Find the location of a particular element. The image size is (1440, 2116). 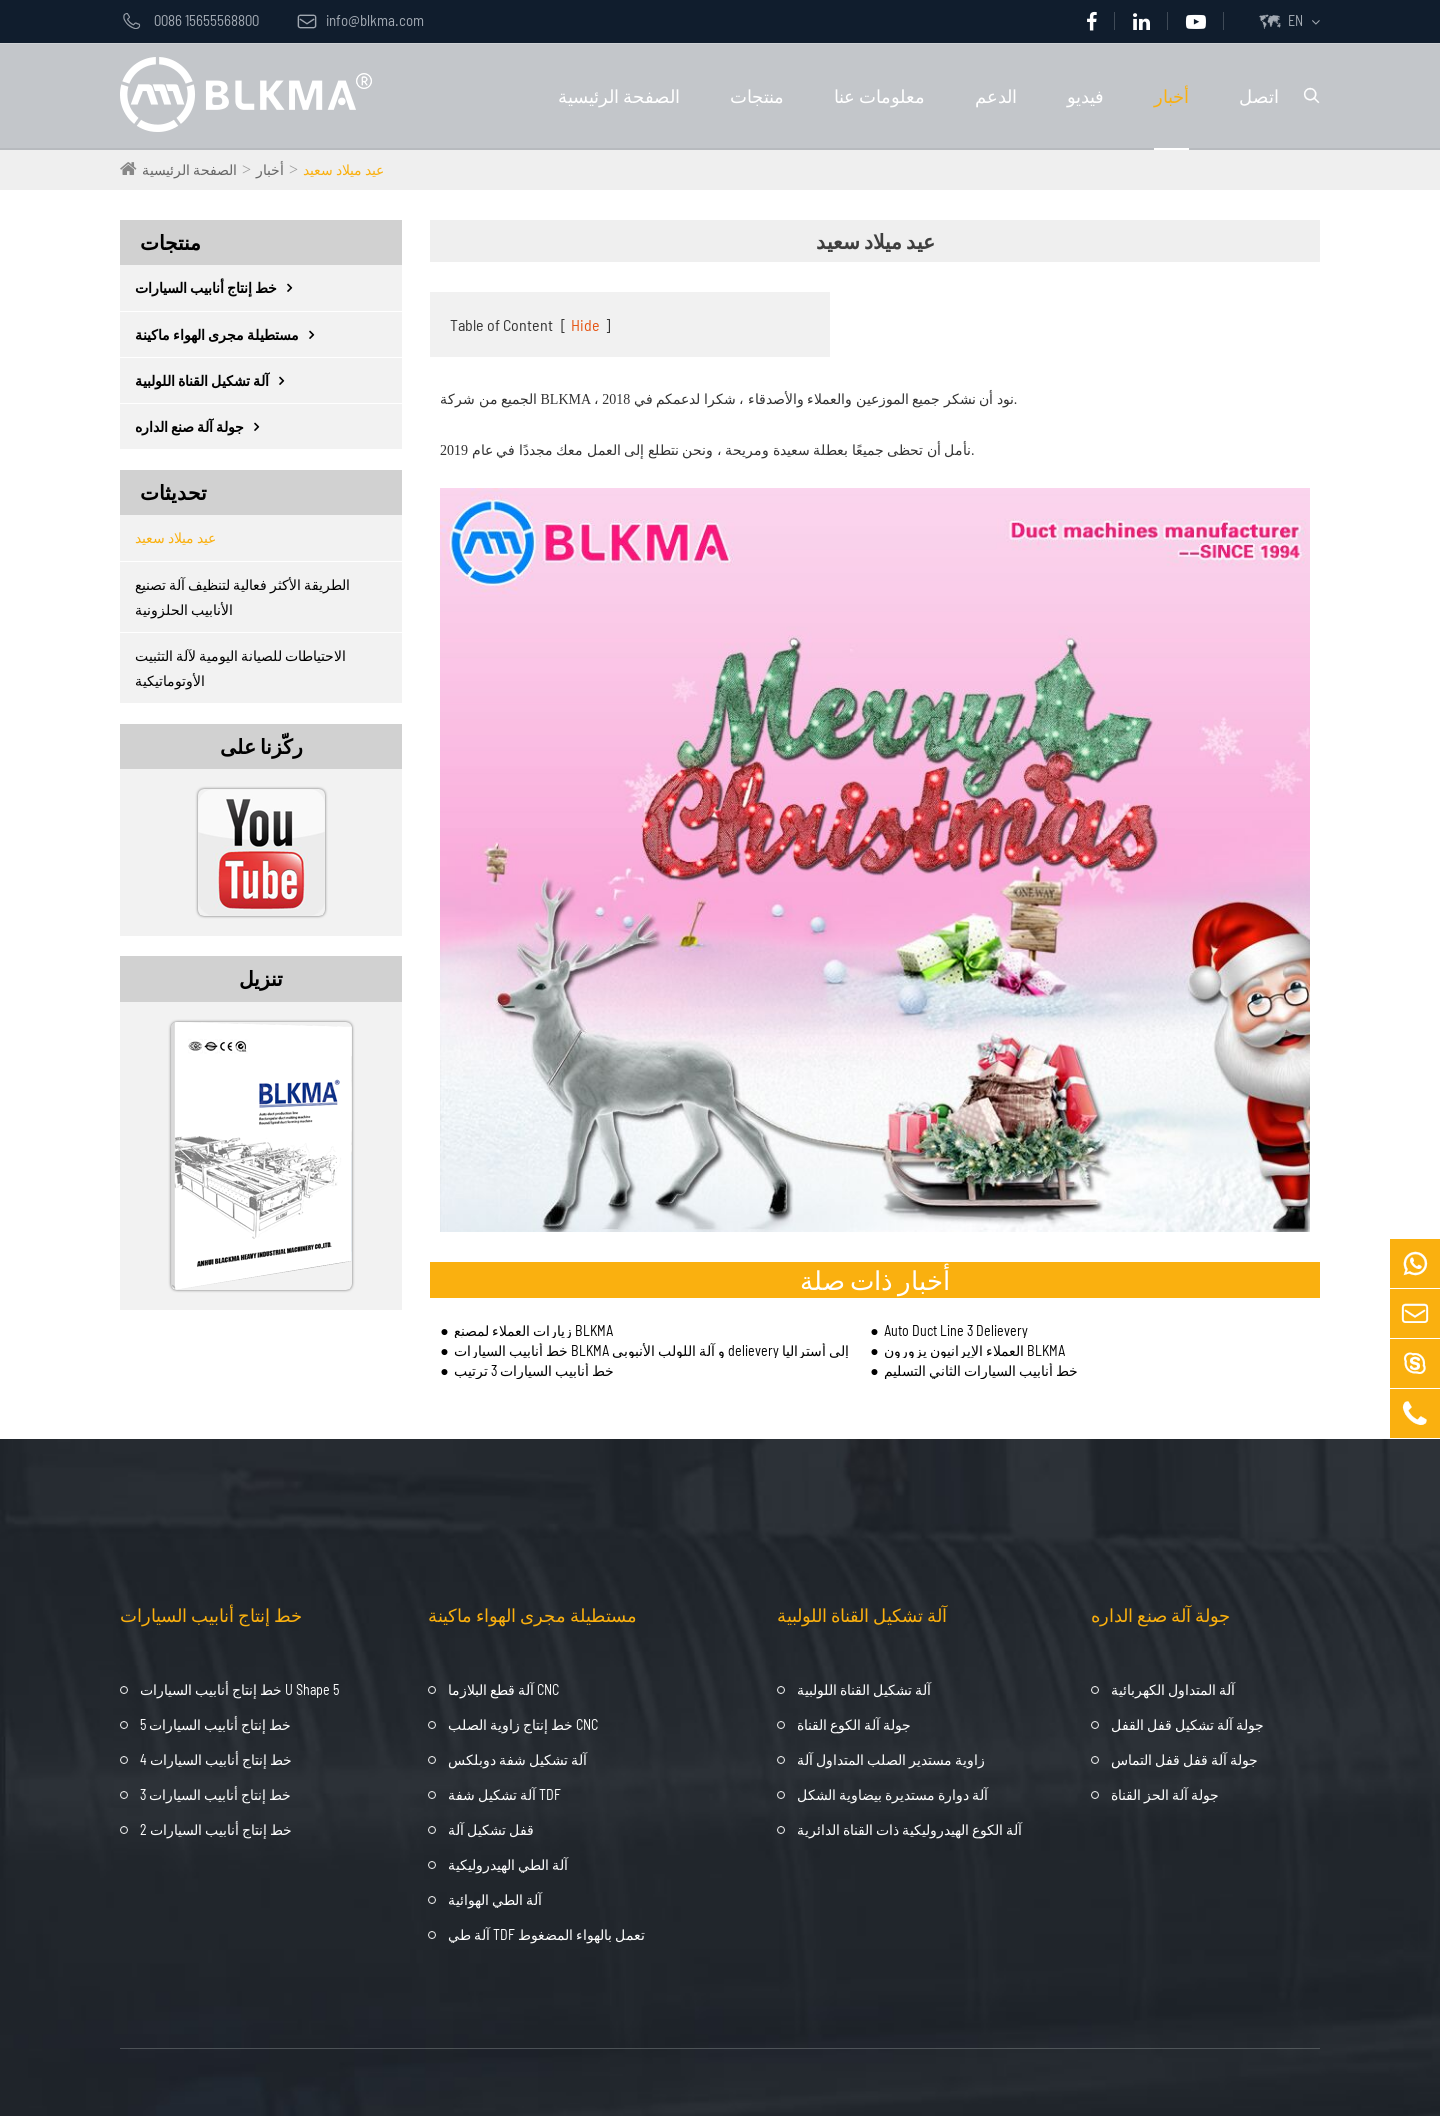

آلة طي TDF تعمل بالهواء المضغوط is located at coordinates (546, 1934).